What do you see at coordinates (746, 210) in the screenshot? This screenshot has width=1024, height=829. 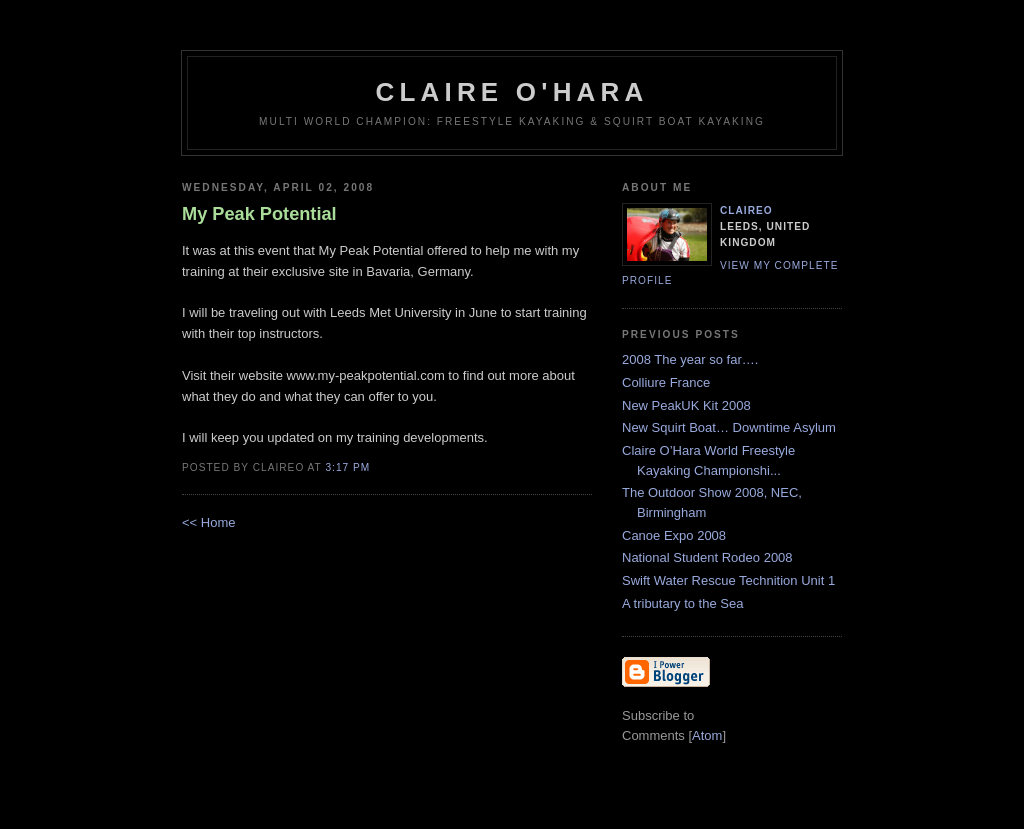 I see `claireo` at bounding box center [746, 210].